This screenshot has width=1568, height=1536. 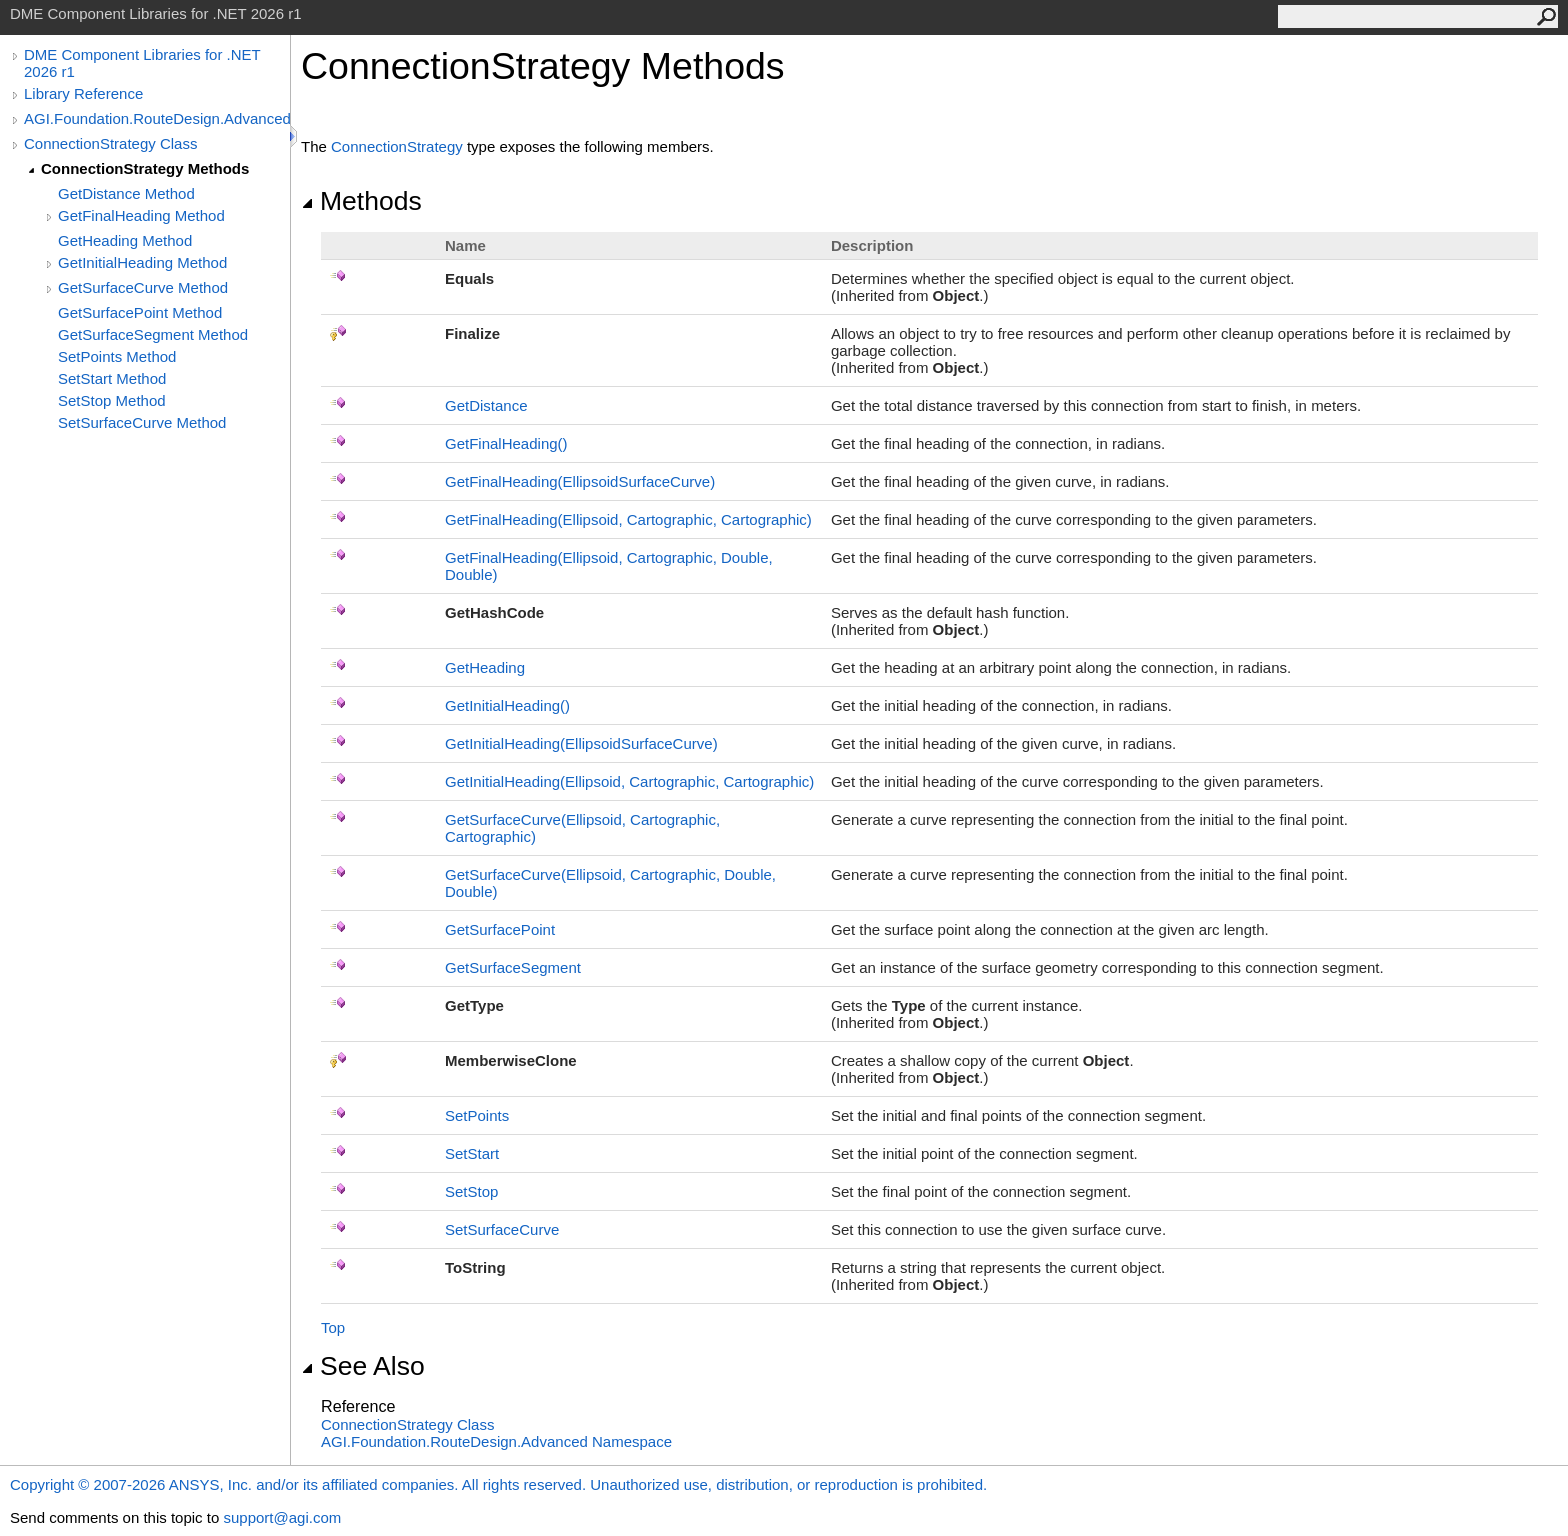 I want to click on Library Reference, so click(x=83, y=93).